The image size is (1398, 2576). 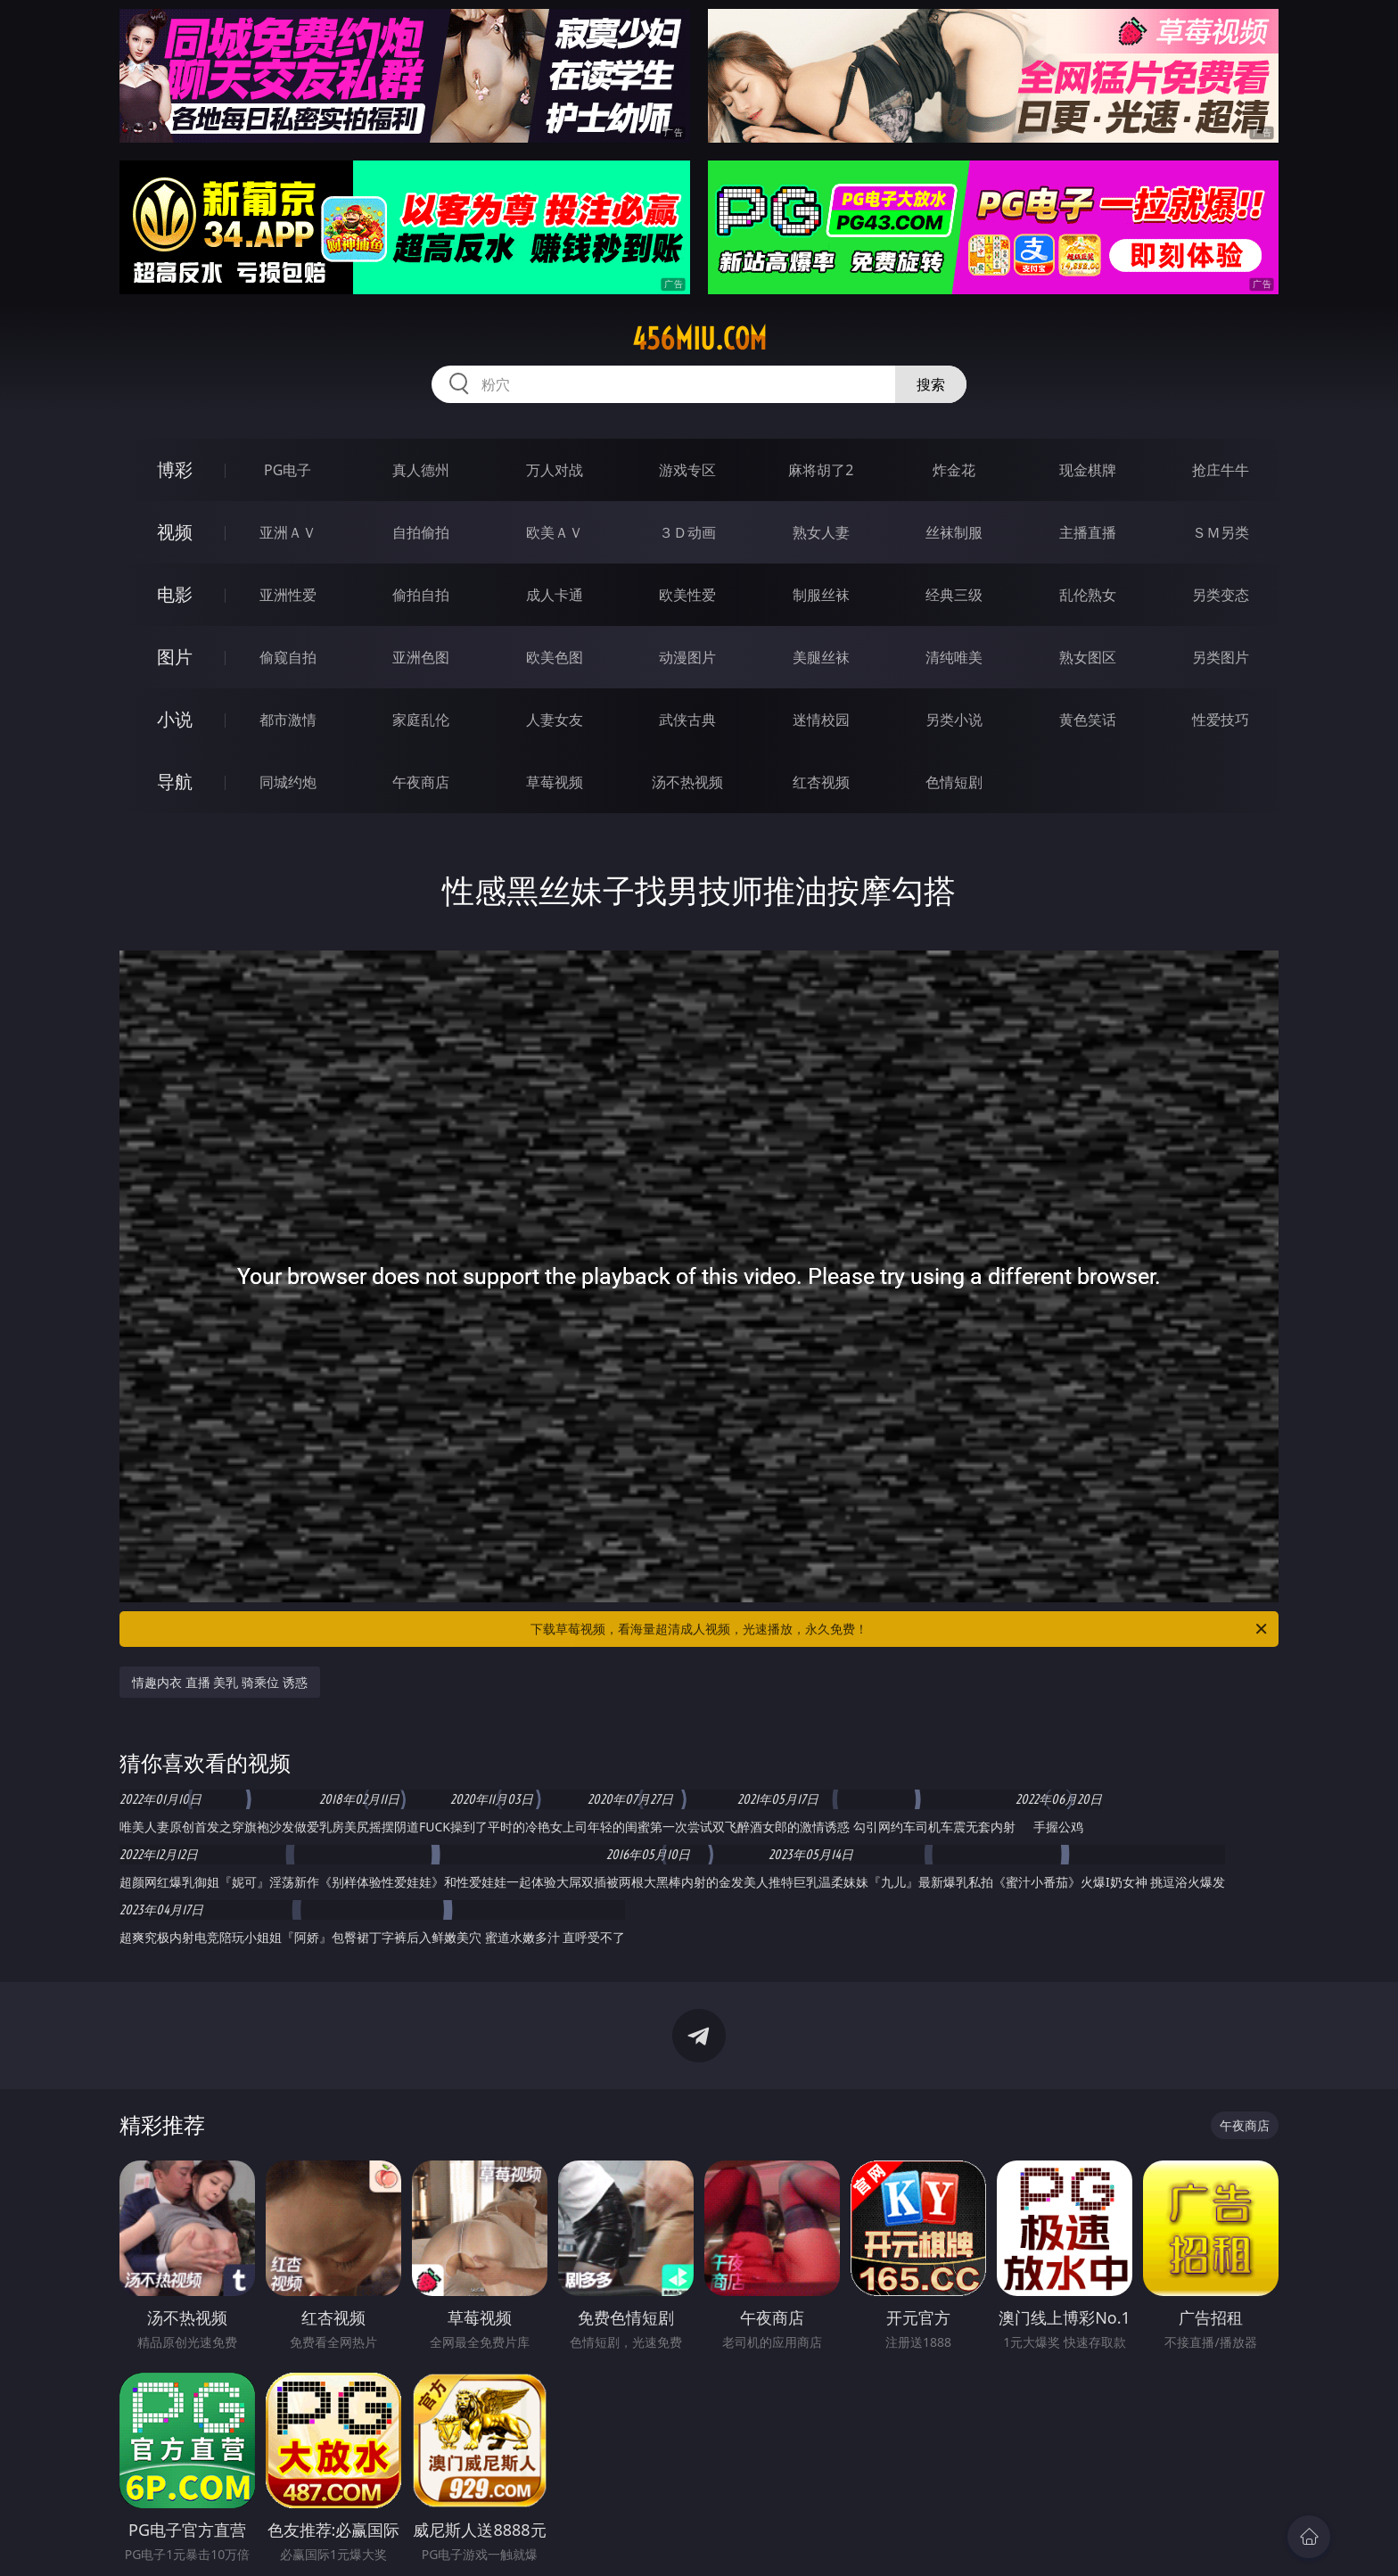 What do you see at coordinates (288, 532) in the screenshot?
I see `亚洲ＡＶ` at bounding box center [288, 532].